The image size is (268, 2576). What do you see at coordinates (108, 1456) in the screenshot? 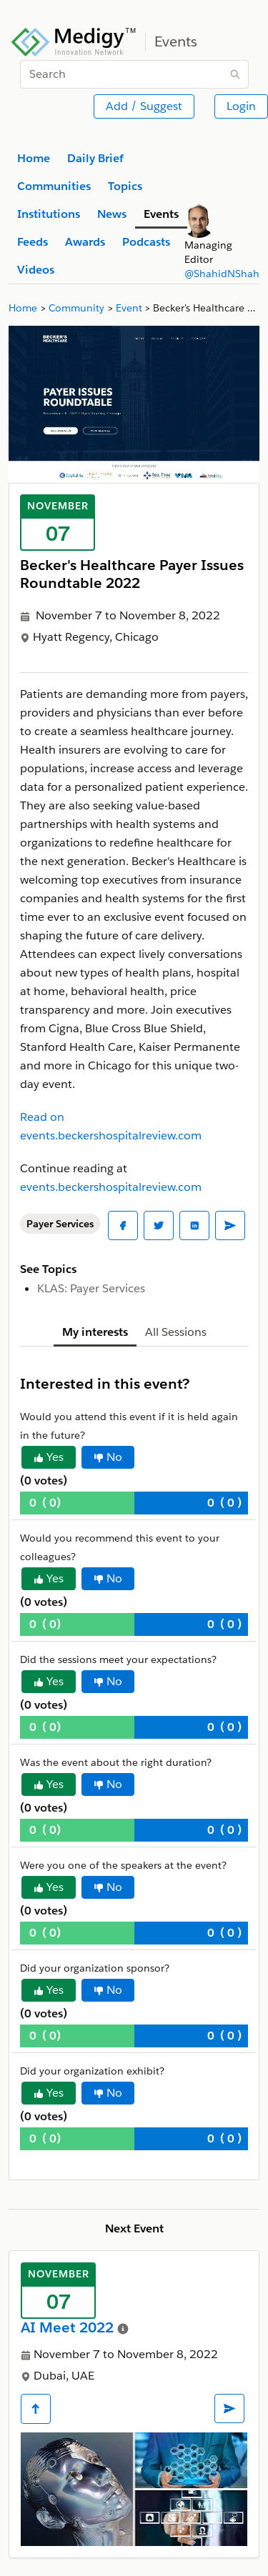
I see `No` at bounding box center [108, 1456].